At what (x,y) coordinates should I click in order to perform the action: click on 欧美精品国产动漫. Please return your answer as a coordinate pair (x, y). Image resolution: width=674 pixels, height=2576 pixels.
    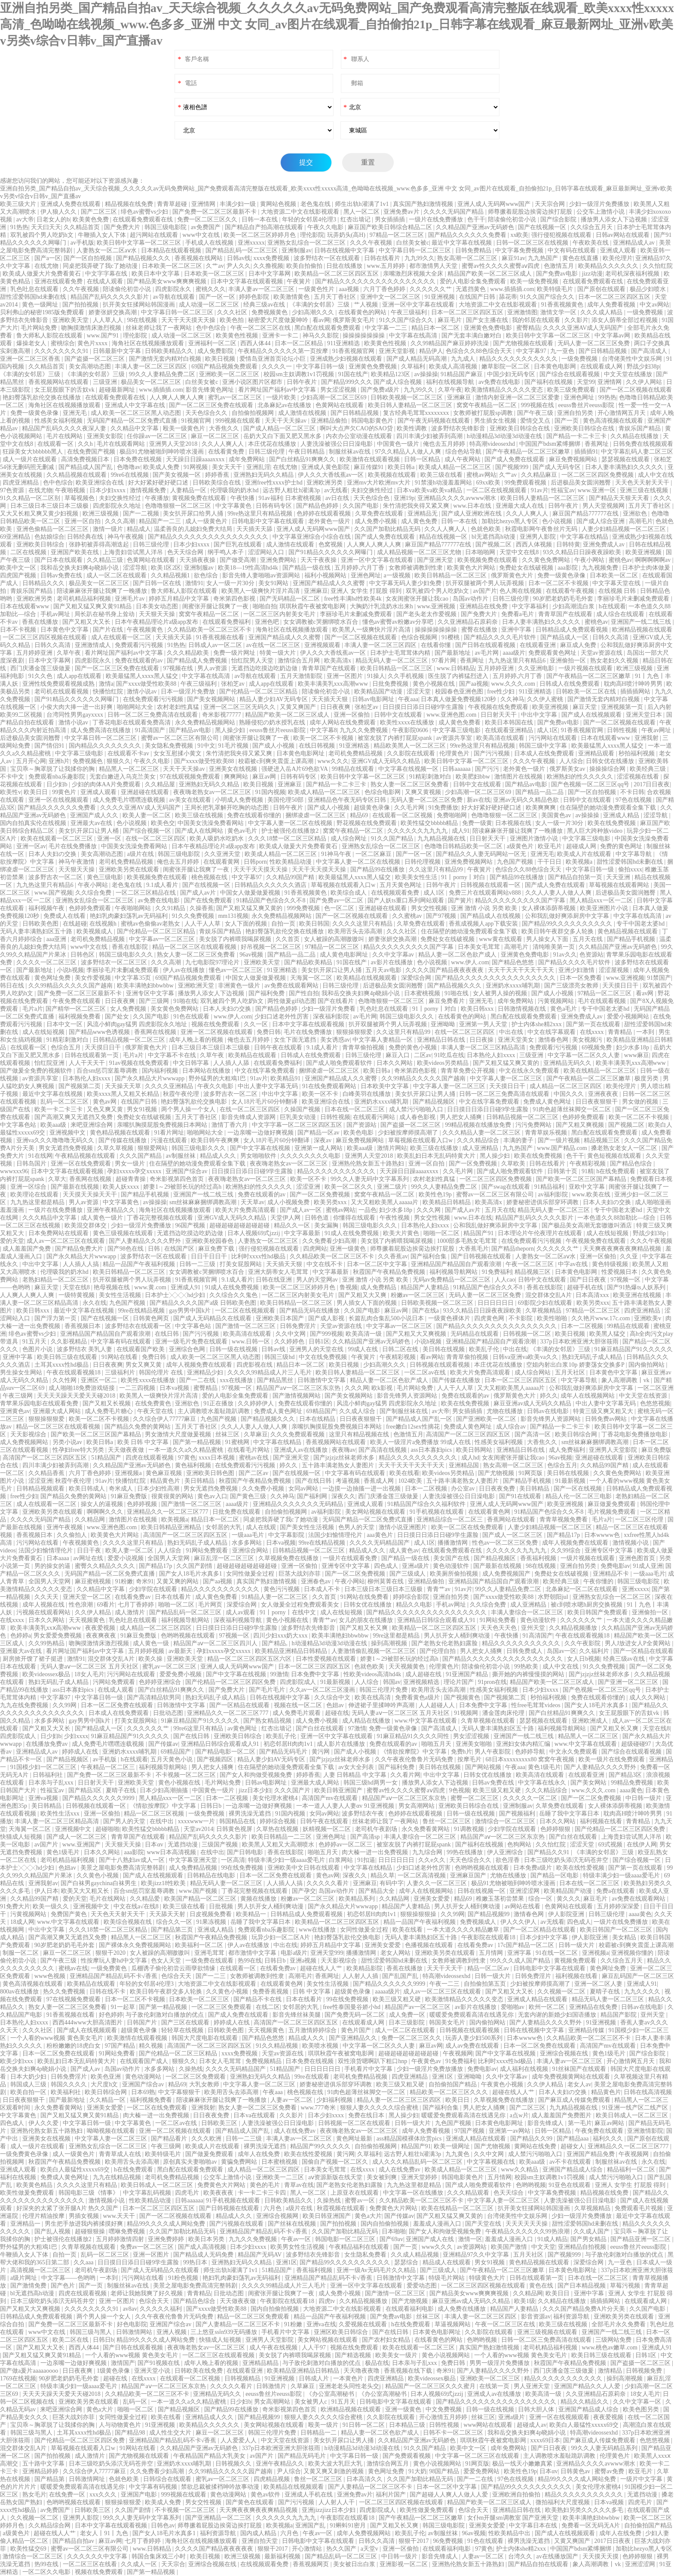
    Looking at the image, I should click on (379, 691).